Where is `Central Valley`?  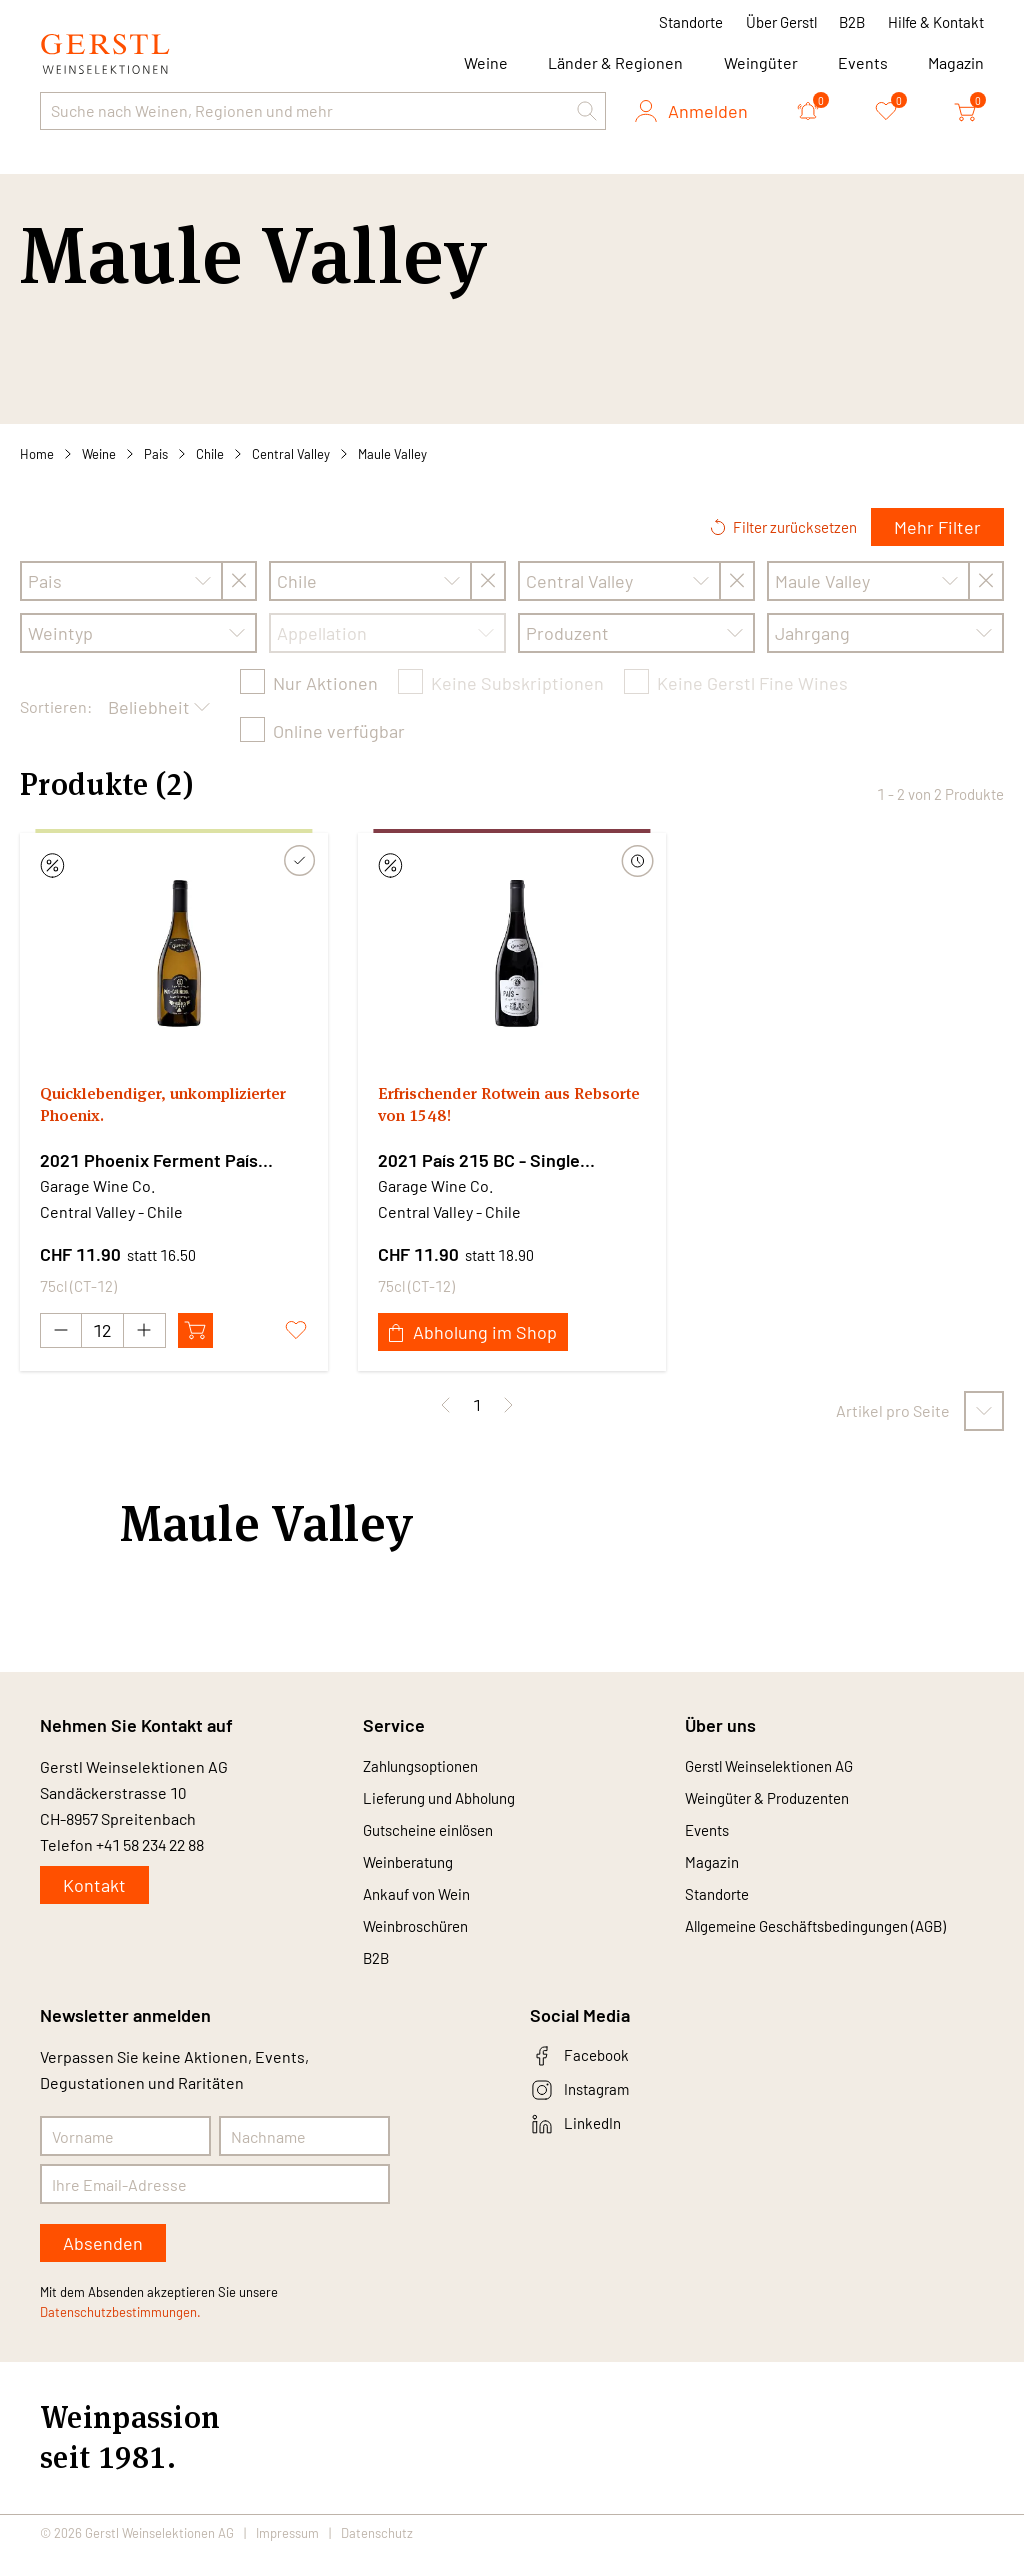 Central Valley is located at coordinates (291, 454).